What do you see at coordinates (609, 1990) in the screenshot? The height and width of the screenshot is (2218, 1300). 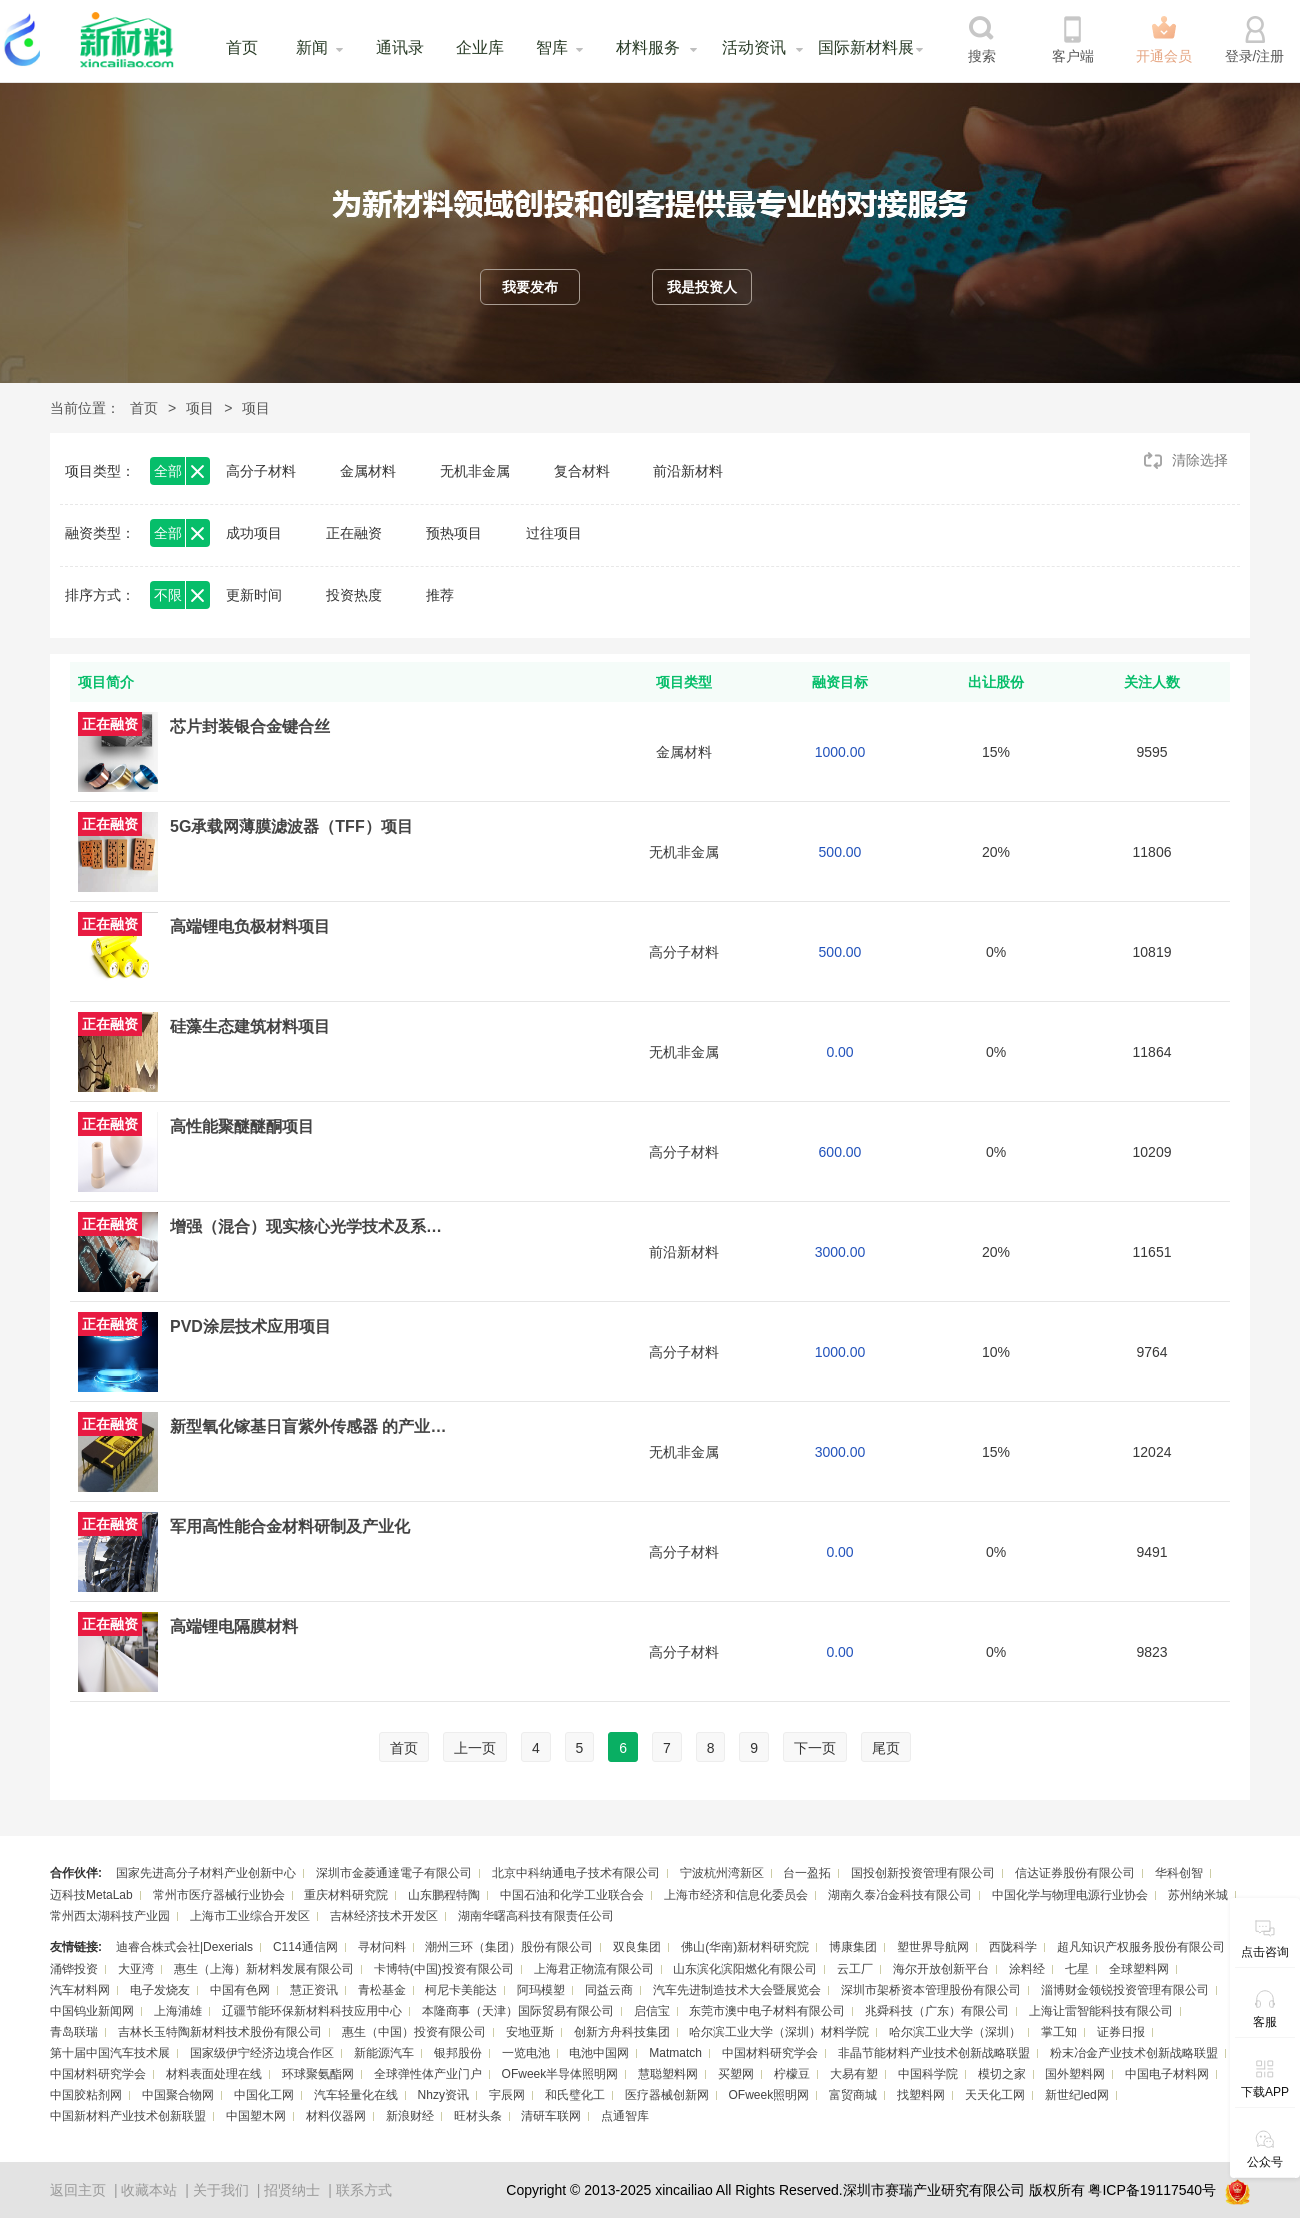 I see `同益云商` at bounding box center [609, 1990].